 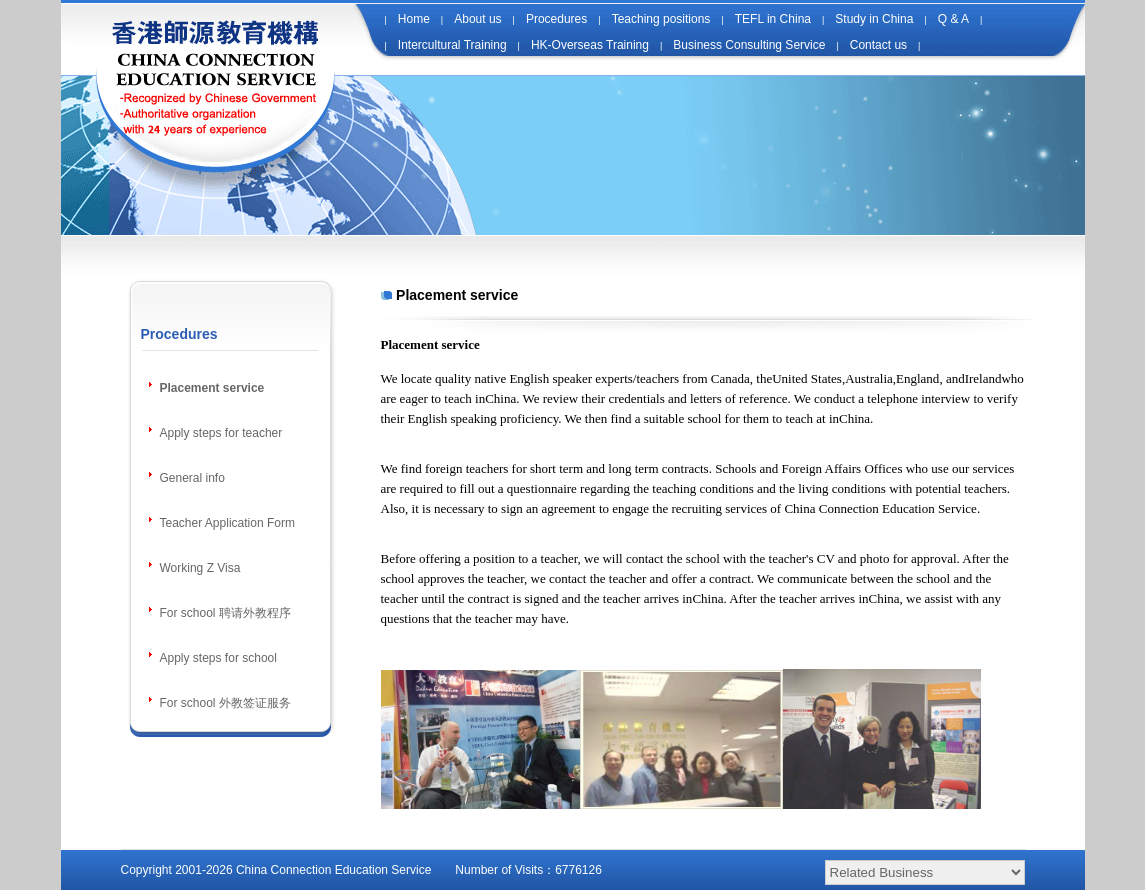 What do you see at coordinates (192, 478) in the screenshot?
I see `General info` at bounding box center [192, 478].